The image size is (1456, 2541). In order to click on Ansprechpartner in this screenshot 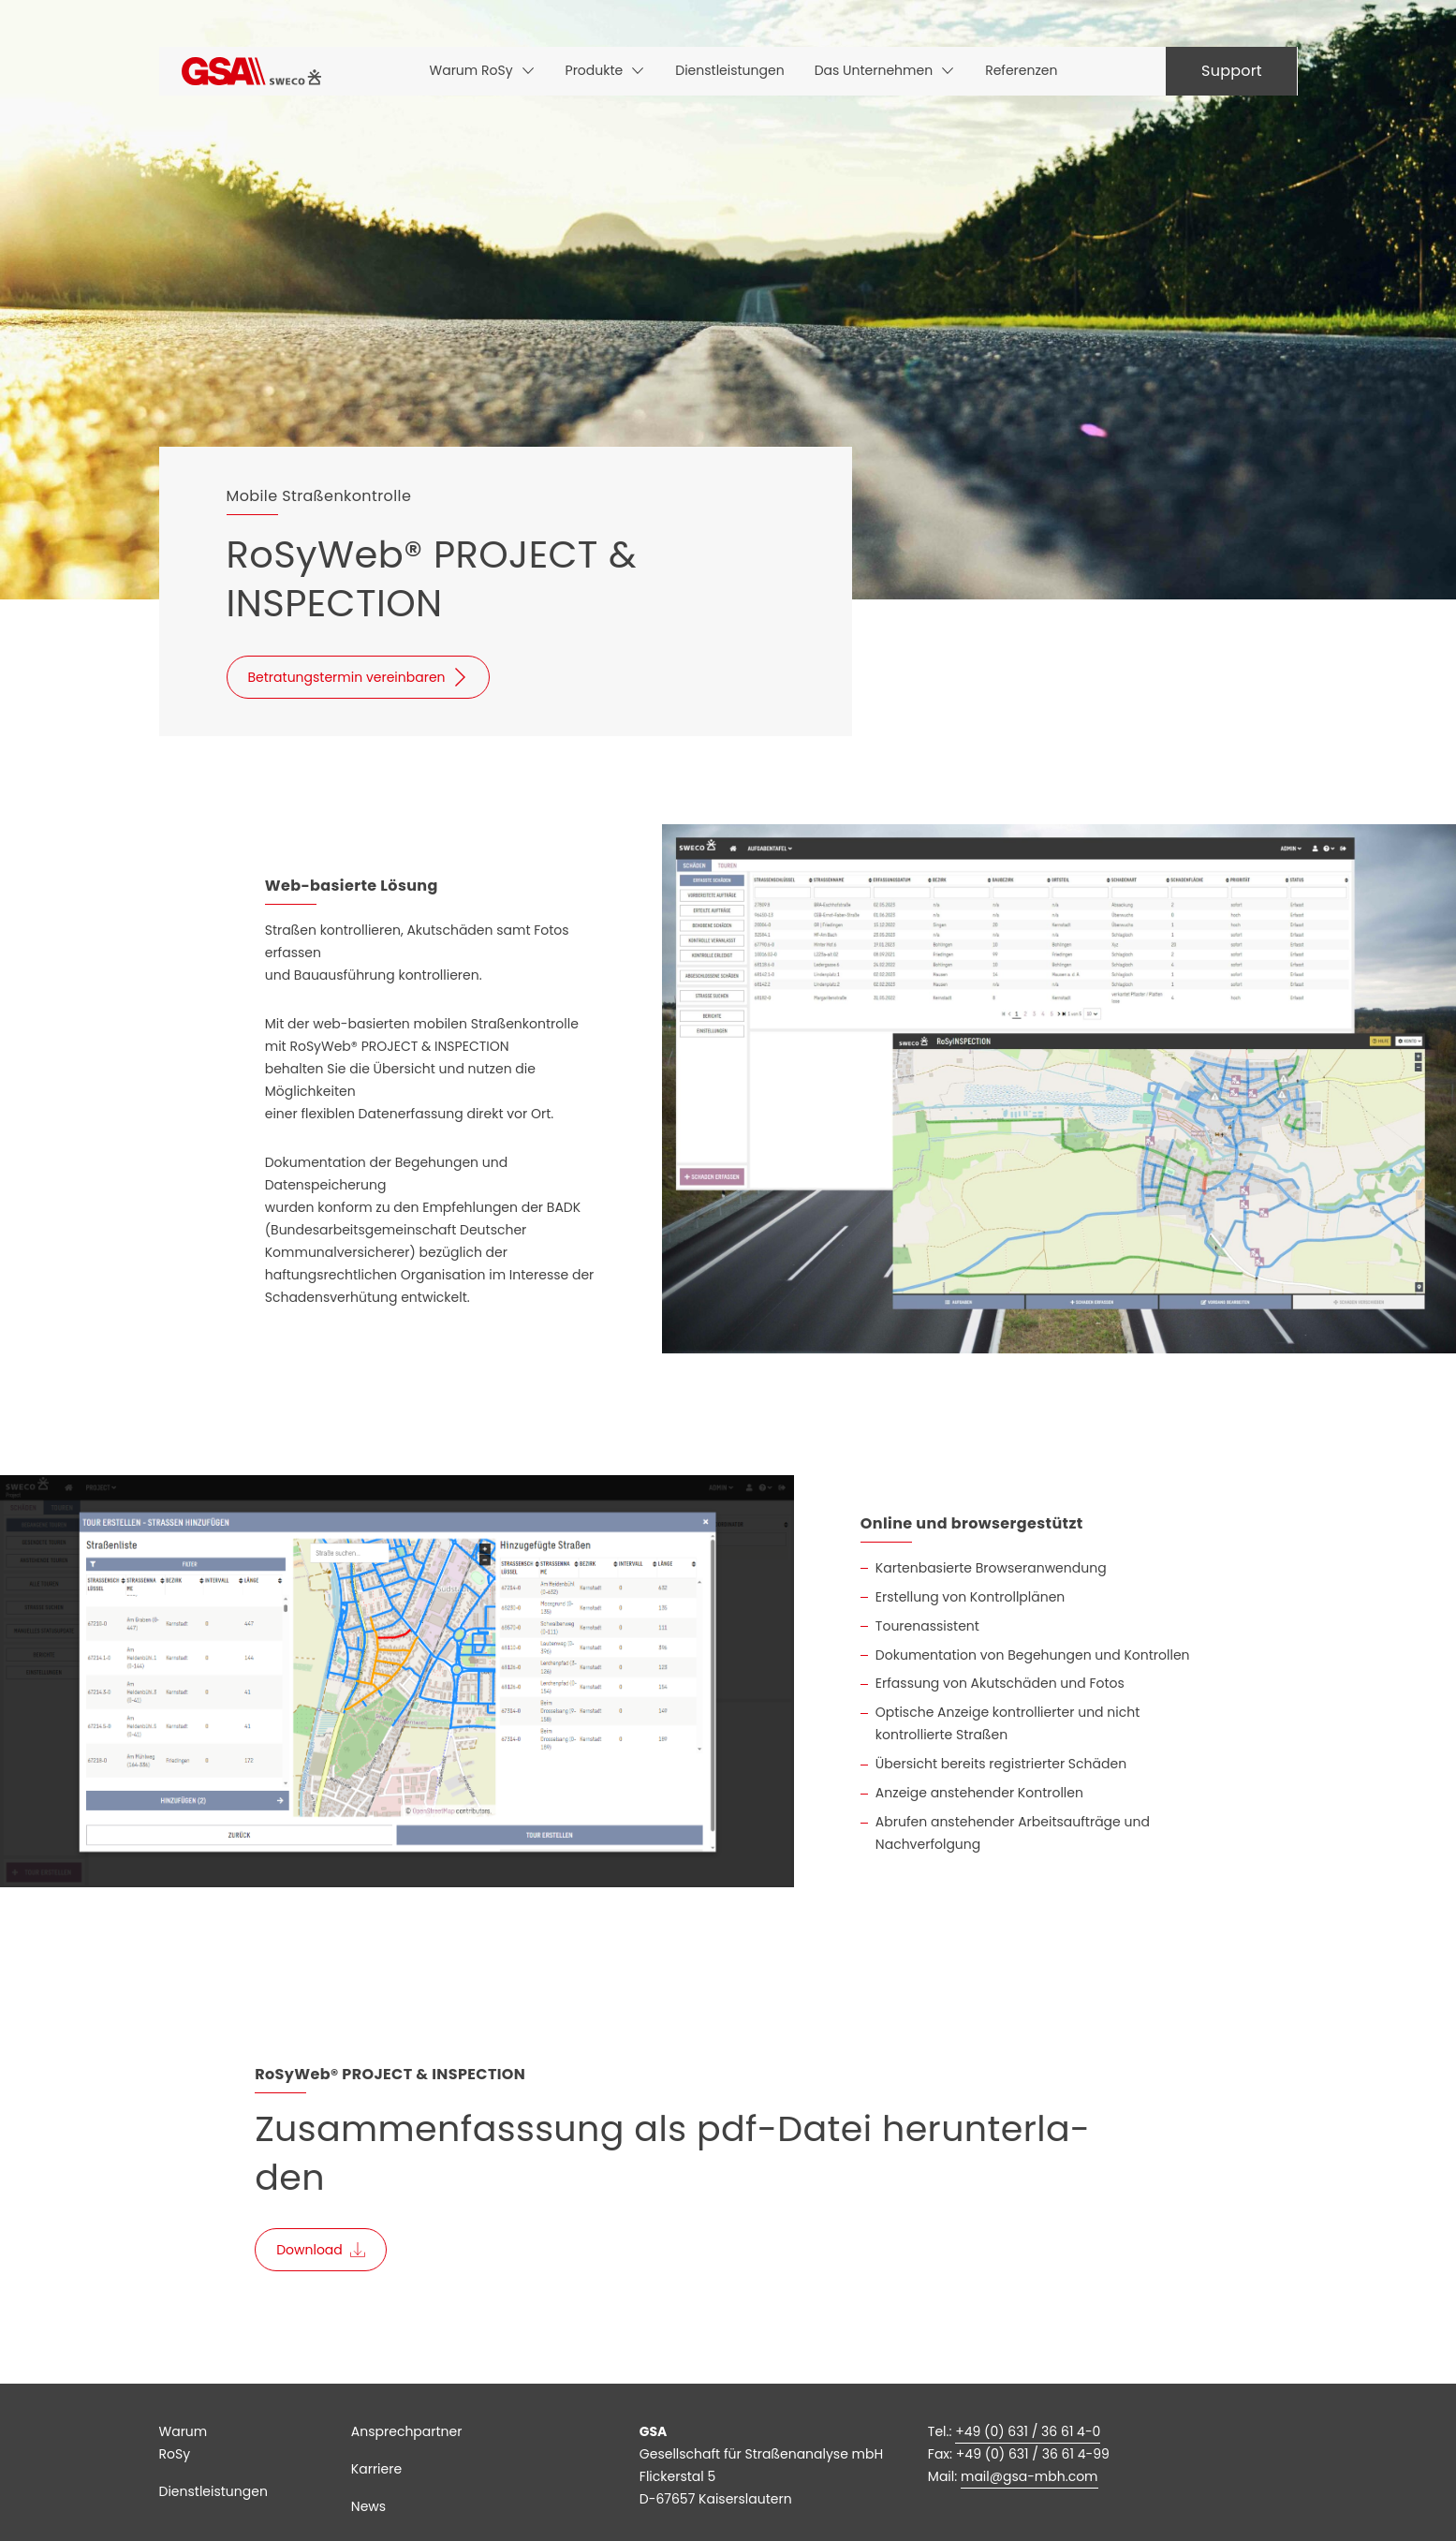, I will do `click(407, 2431)`.